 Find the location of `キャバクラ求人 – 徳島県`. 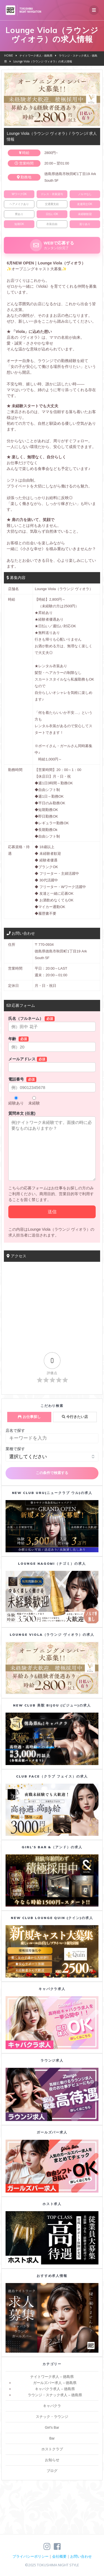

キャバクラ求人 – 徳島県 is located at coordinates (55, 2389).